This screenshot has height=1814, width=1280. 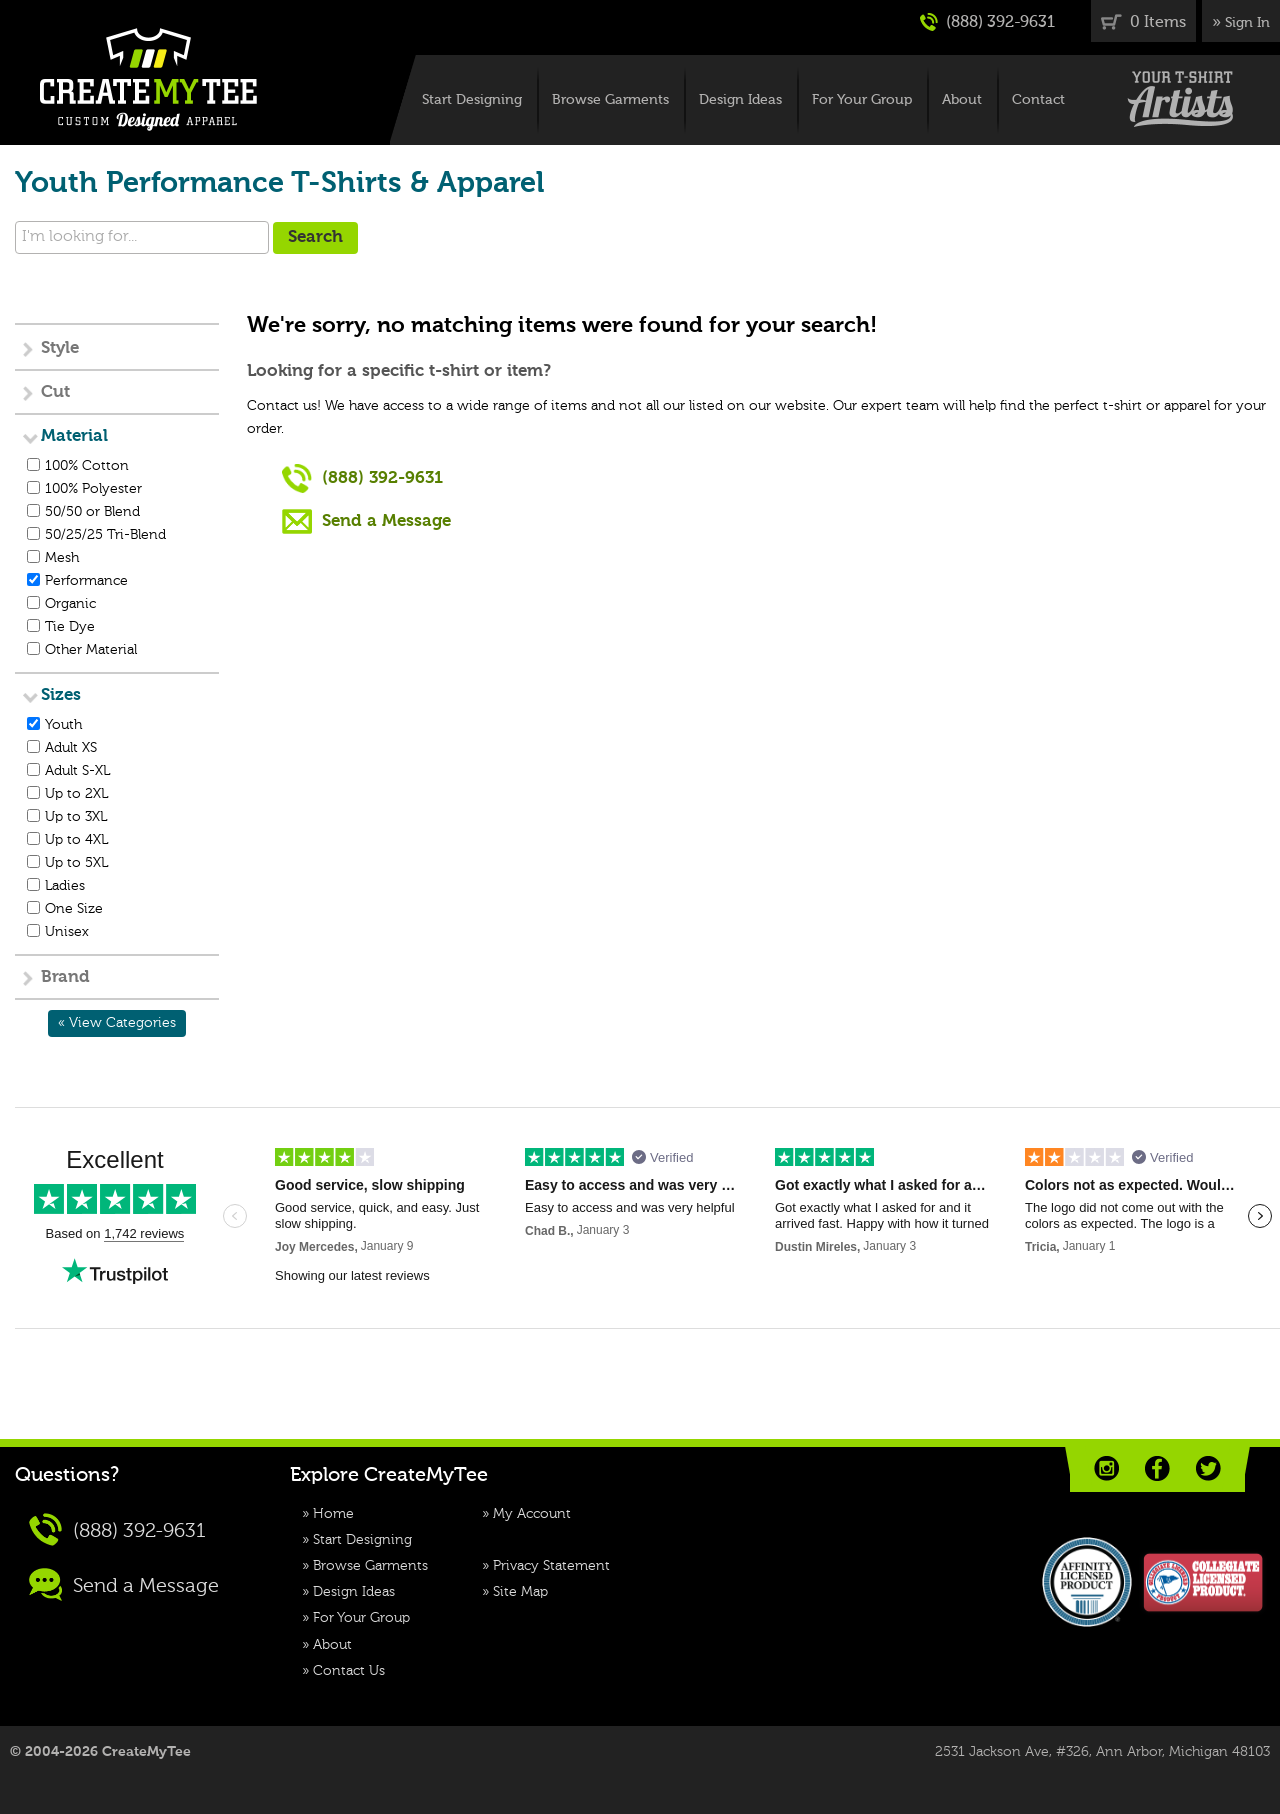 I want to click on 50/50 or Blend, so click(x=92, y=512).